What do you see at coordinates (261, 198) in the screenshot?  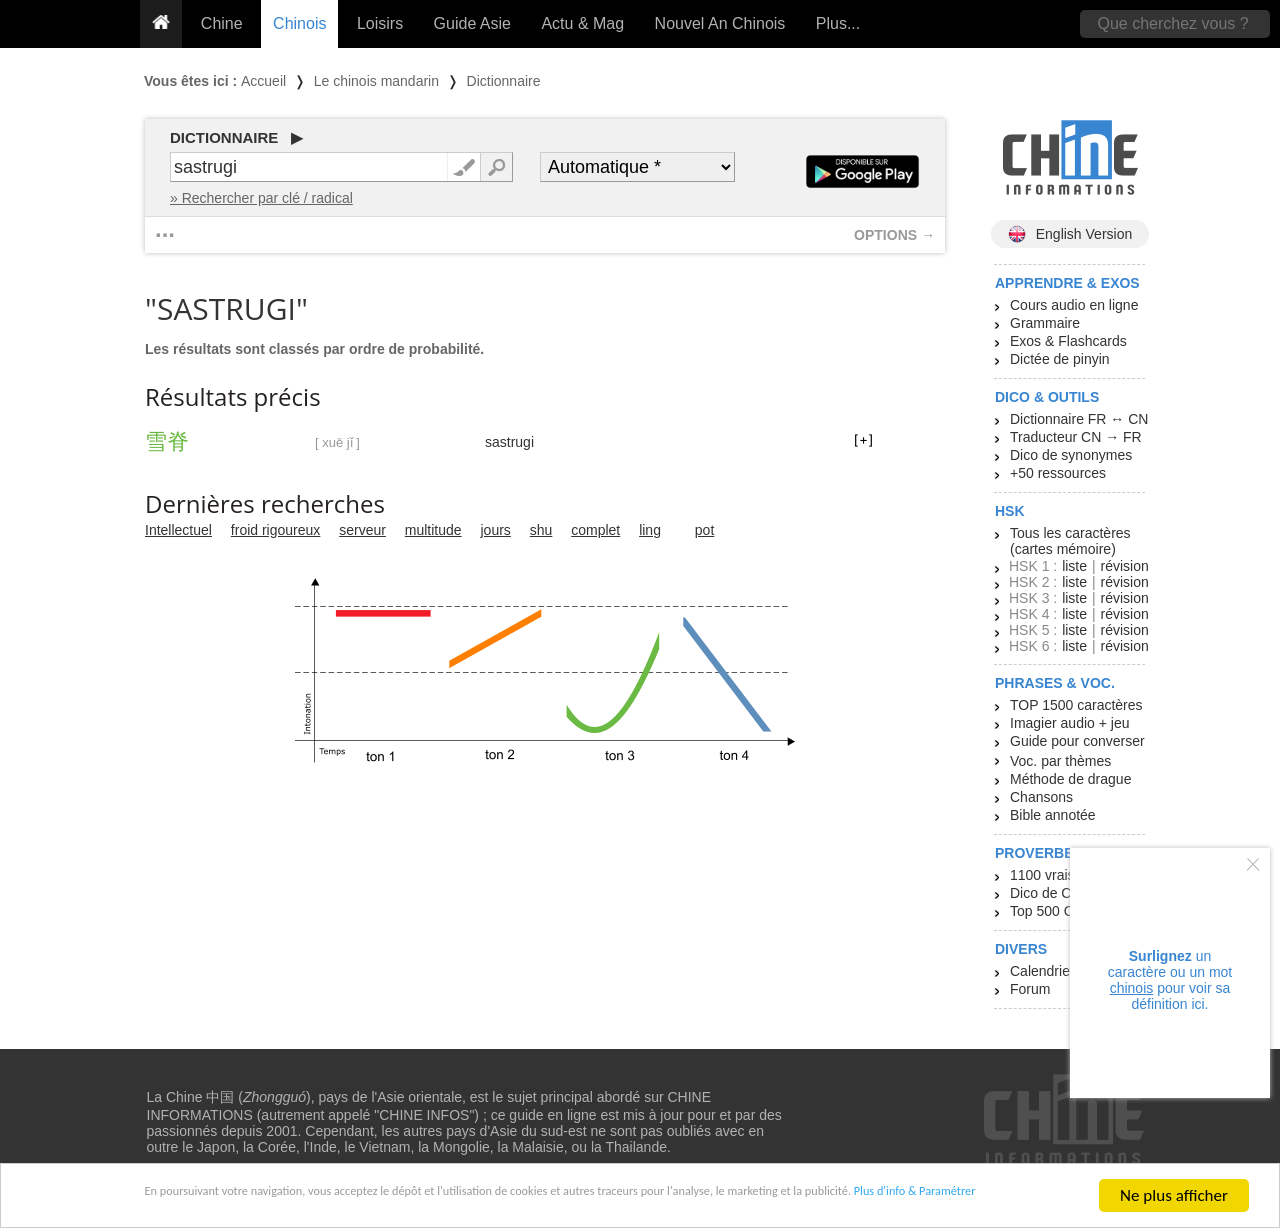 I see `» Rechercher par clé / radical` at bounding box center [261, 198].